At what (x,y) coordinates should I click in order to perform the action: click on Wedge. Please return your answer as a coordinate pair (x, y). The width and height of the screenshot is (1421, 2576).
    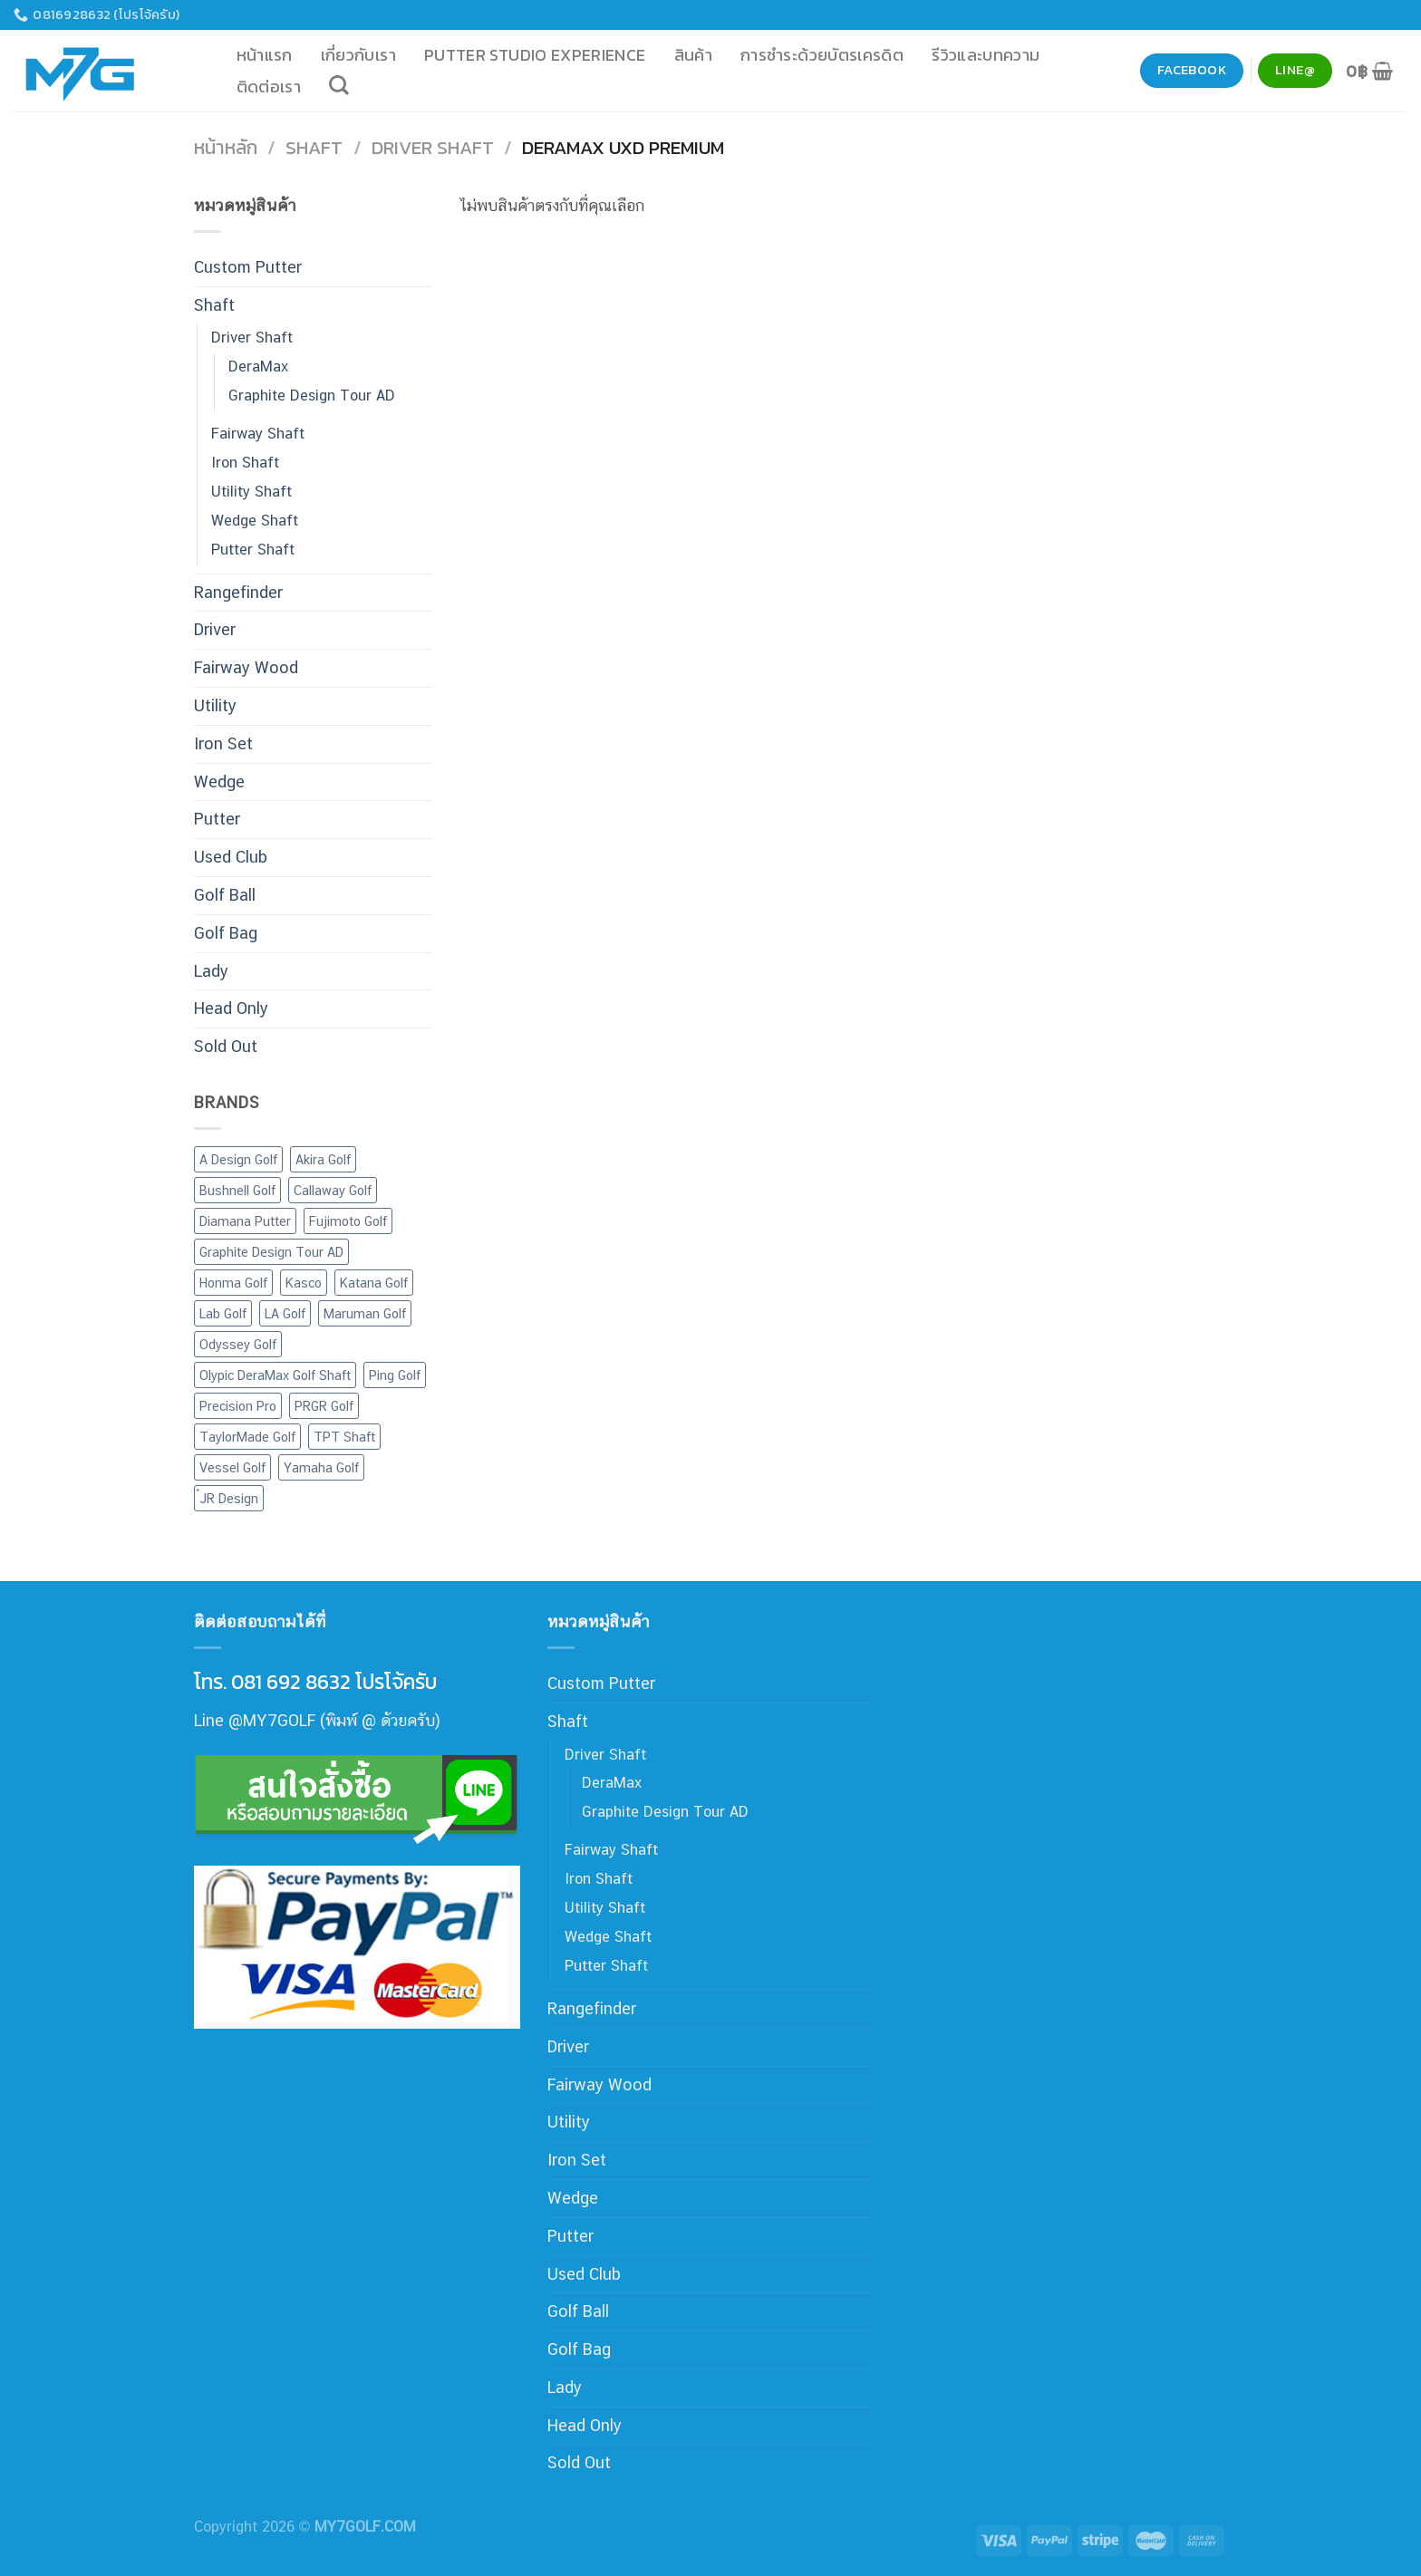
    Looking at the image, I should click on (219, 781).